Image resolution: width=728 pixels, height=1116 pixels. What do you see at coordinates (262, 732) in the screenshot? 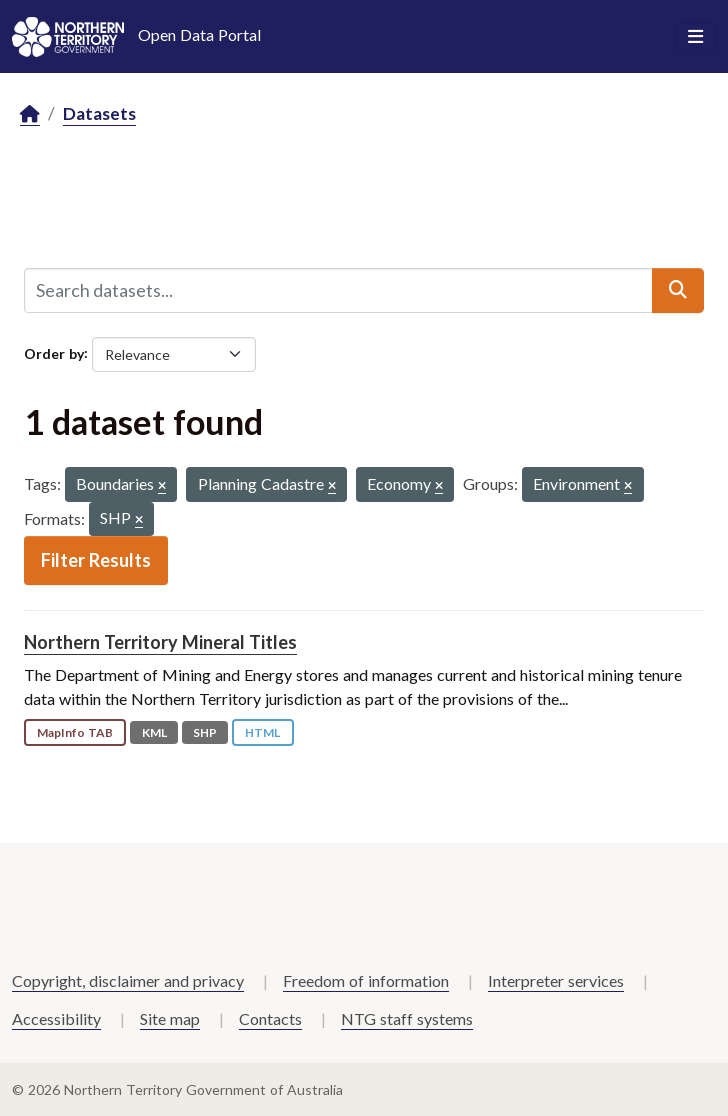
I see `HTML` at bounding box center [262, 732].